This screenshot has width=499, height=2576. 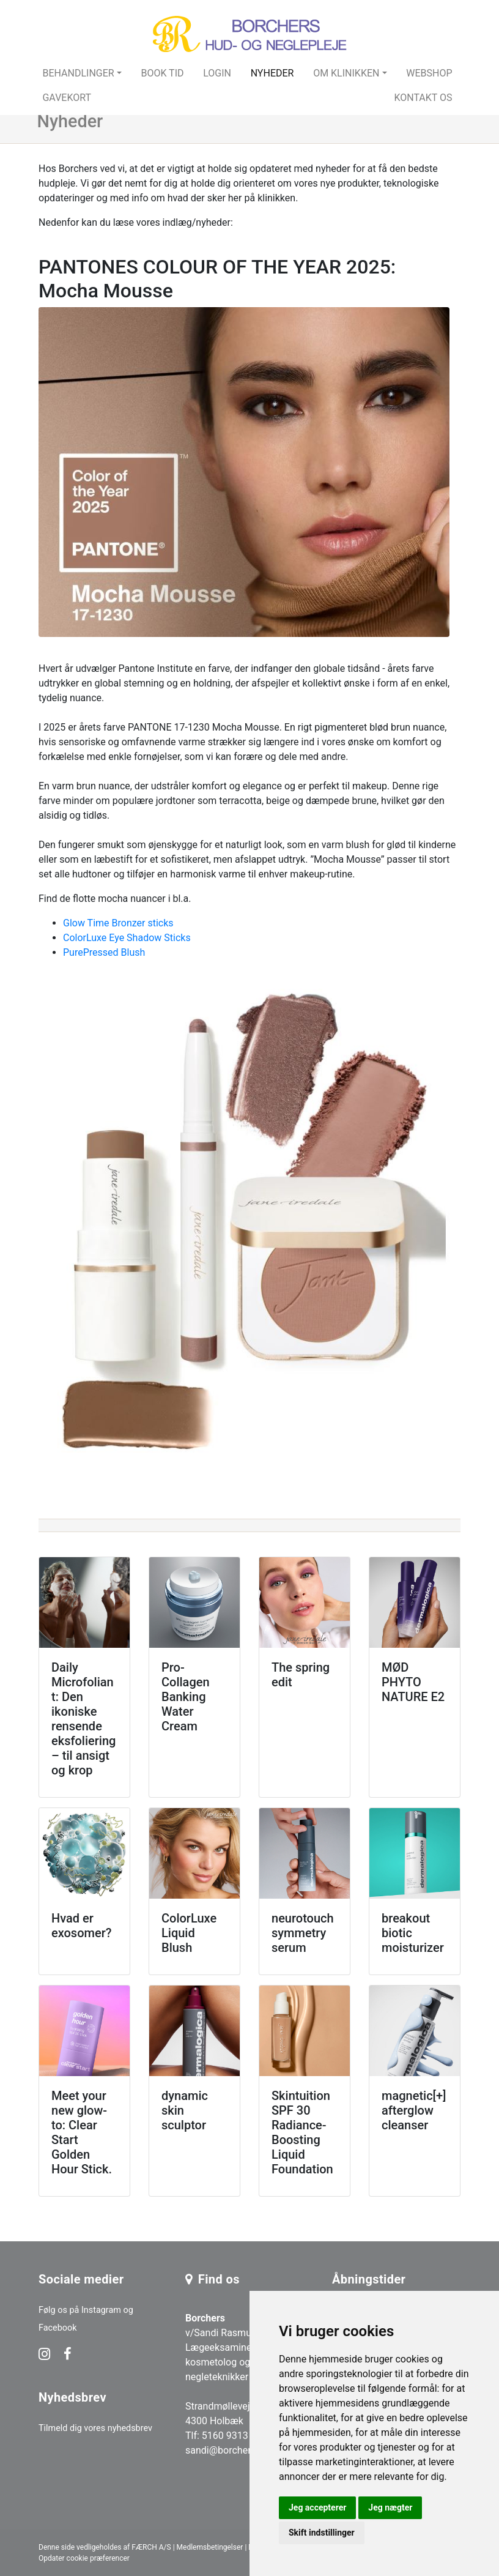 What do you see at coordinates (423, 97) in the screenshot?
I see `Kontakt os` at bounding box center [423, 97].